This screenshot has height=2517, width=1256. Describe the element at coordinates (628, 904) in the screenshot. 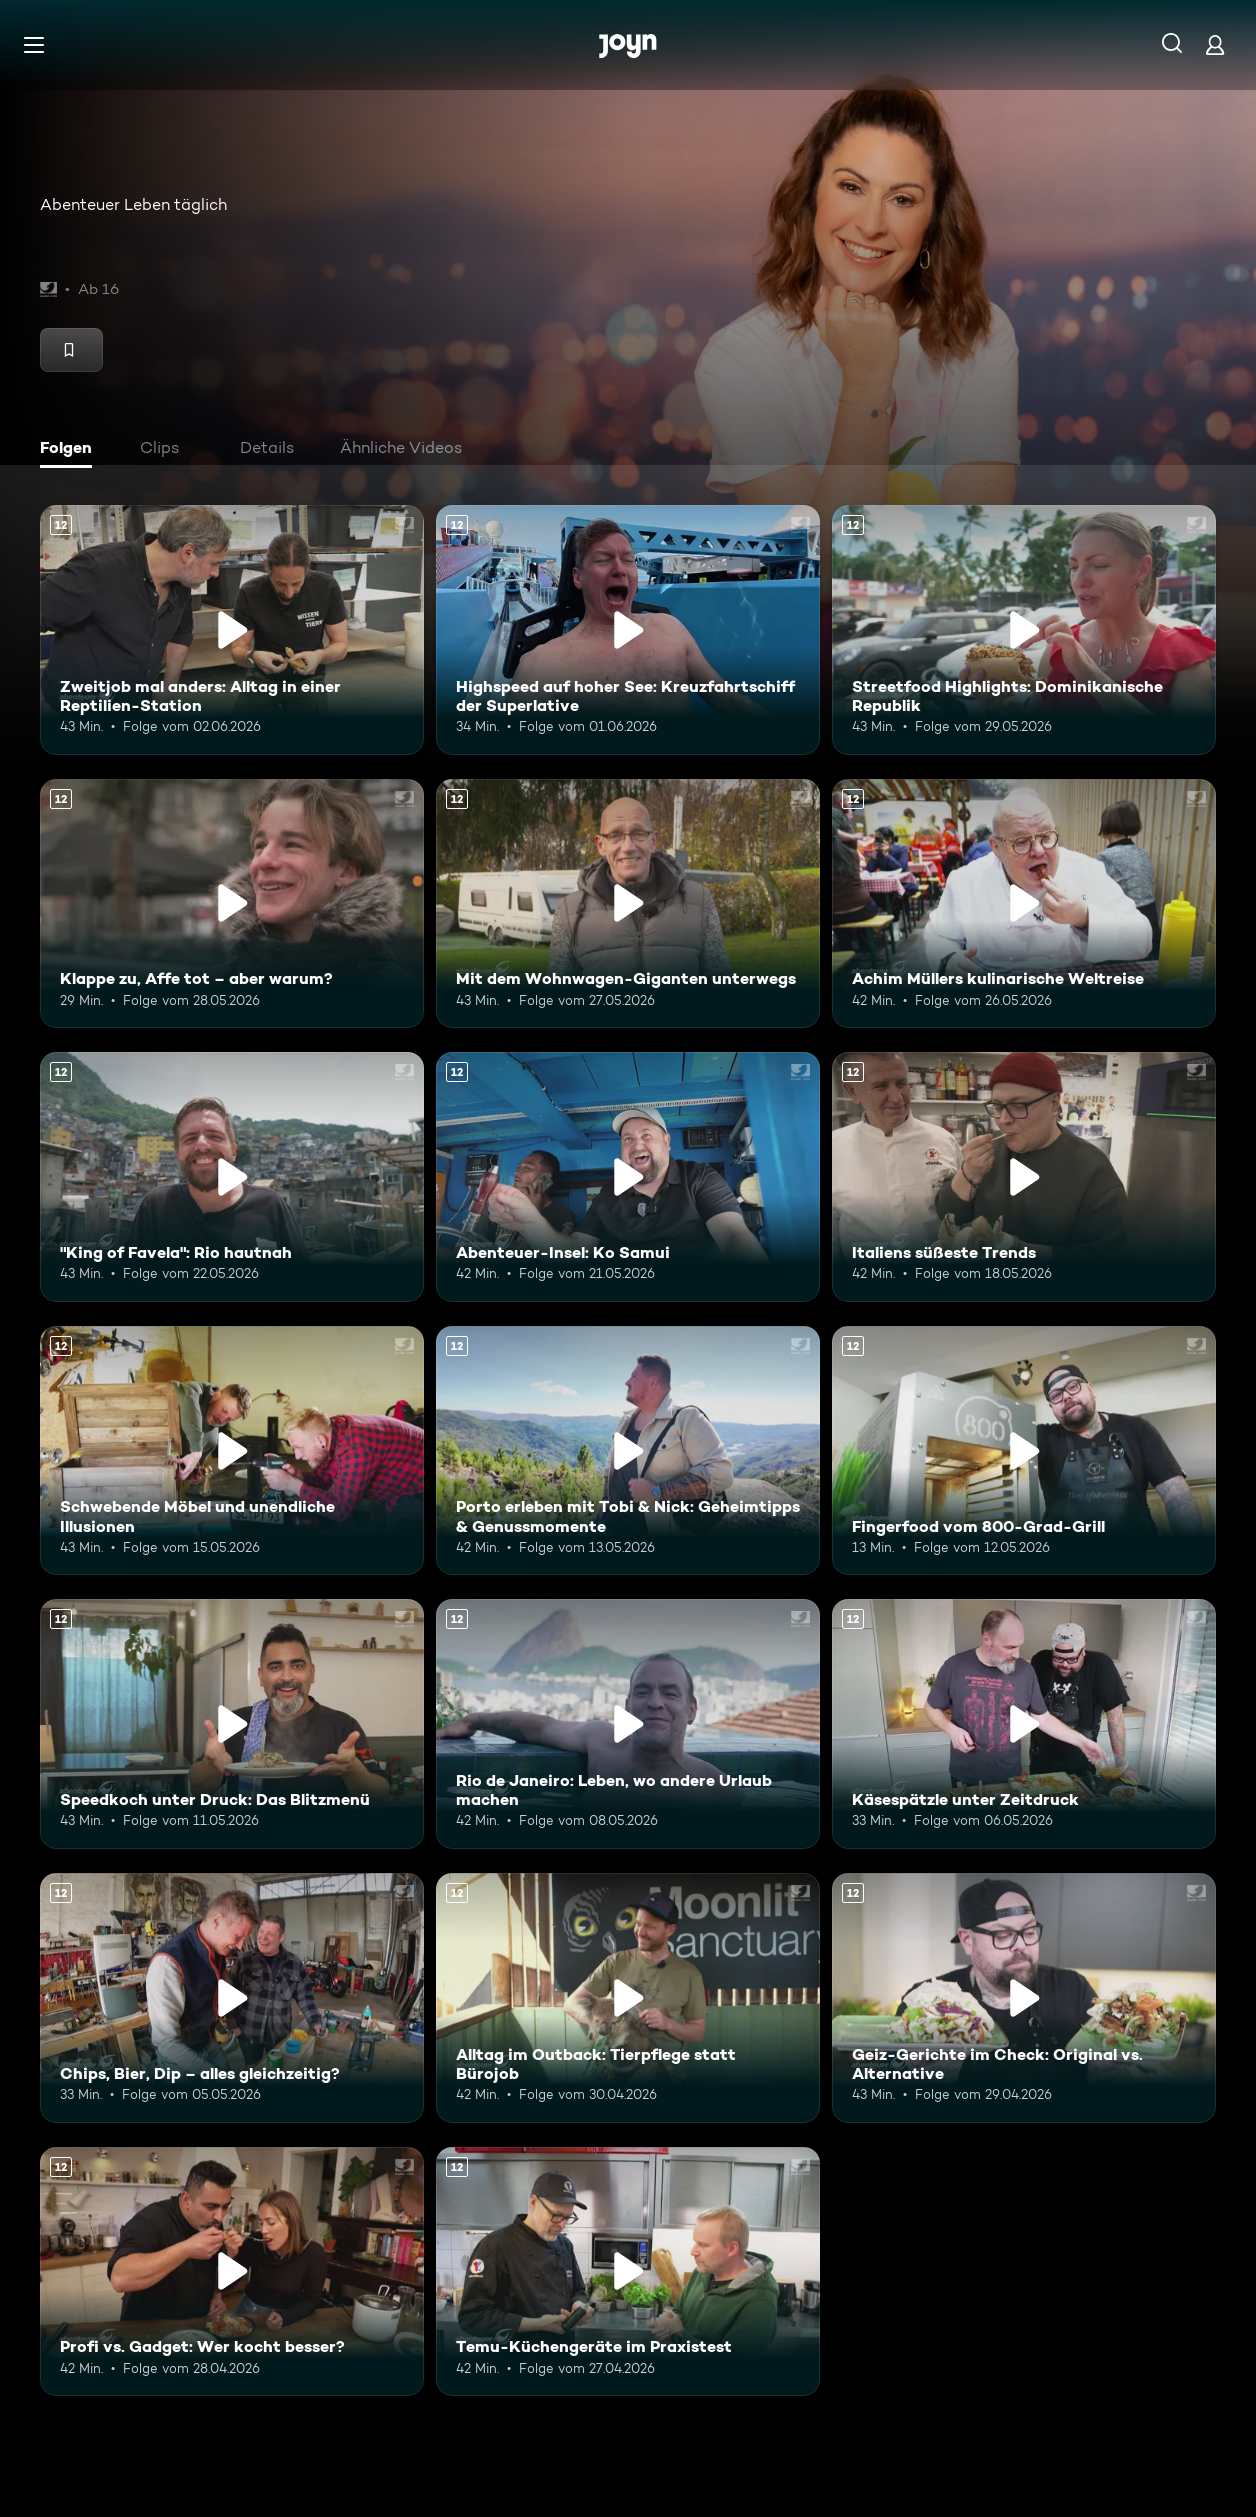

I see `[Mit dem Wohnwagen-Giganten unterwegs. Ab 12 Jahren. Mehr Infos zur Episode]` at that location.